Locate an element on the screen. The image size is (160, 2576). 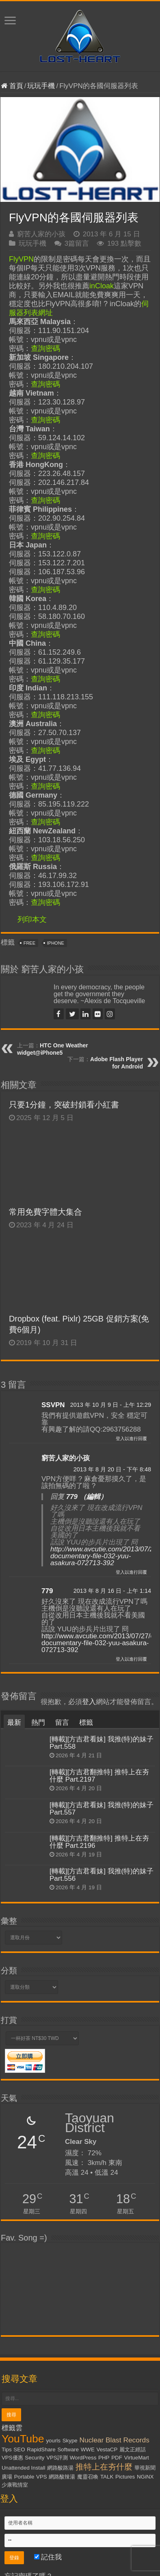
熱門 is located at coordinates (38, 1722).